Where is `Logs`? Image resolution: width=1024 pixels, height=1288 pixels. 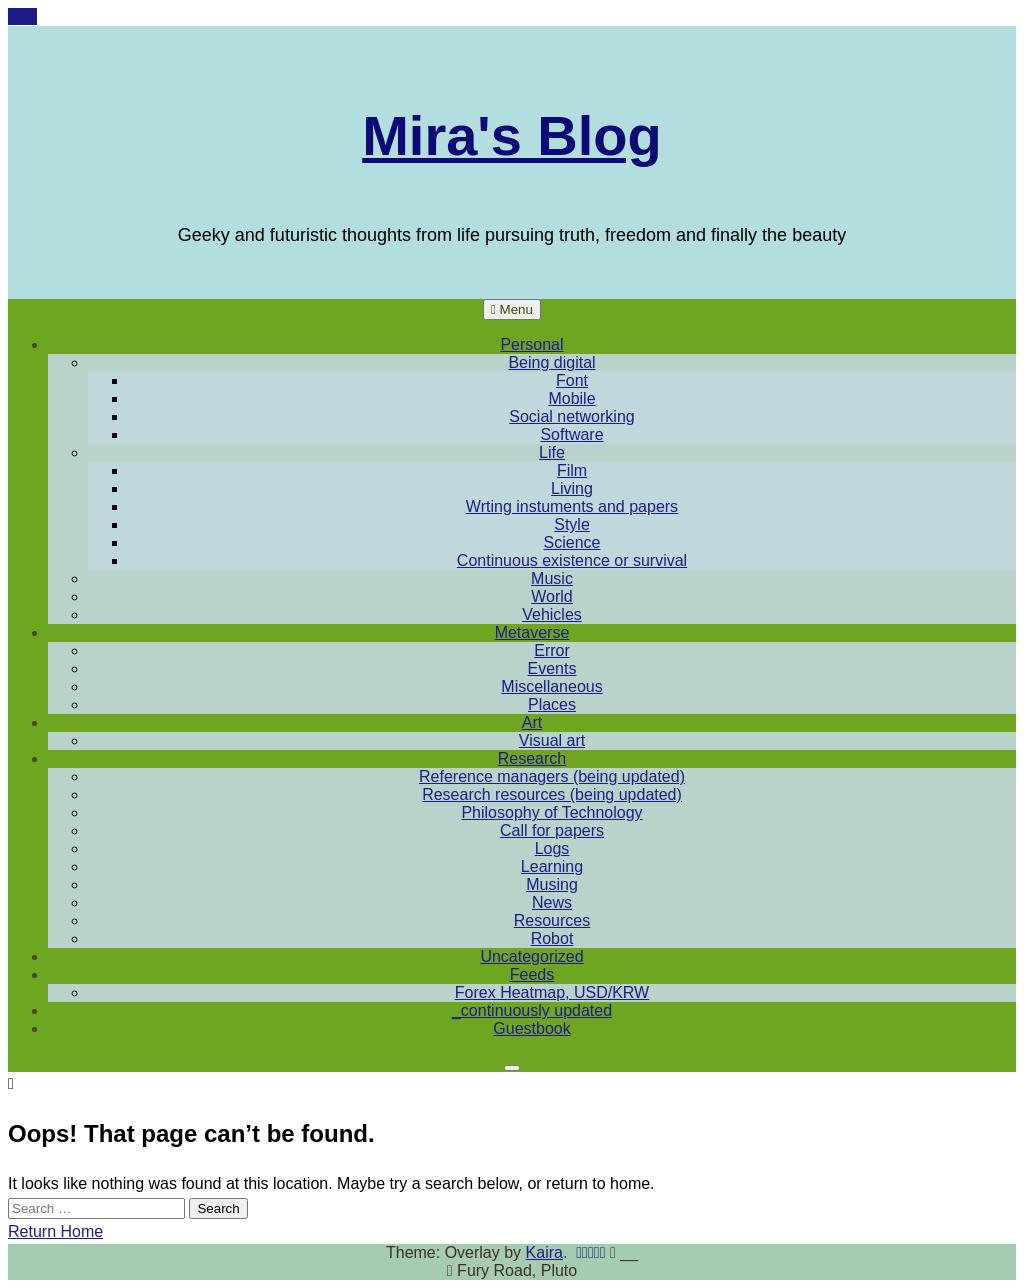 Logs is located at coordinates (552, 848).